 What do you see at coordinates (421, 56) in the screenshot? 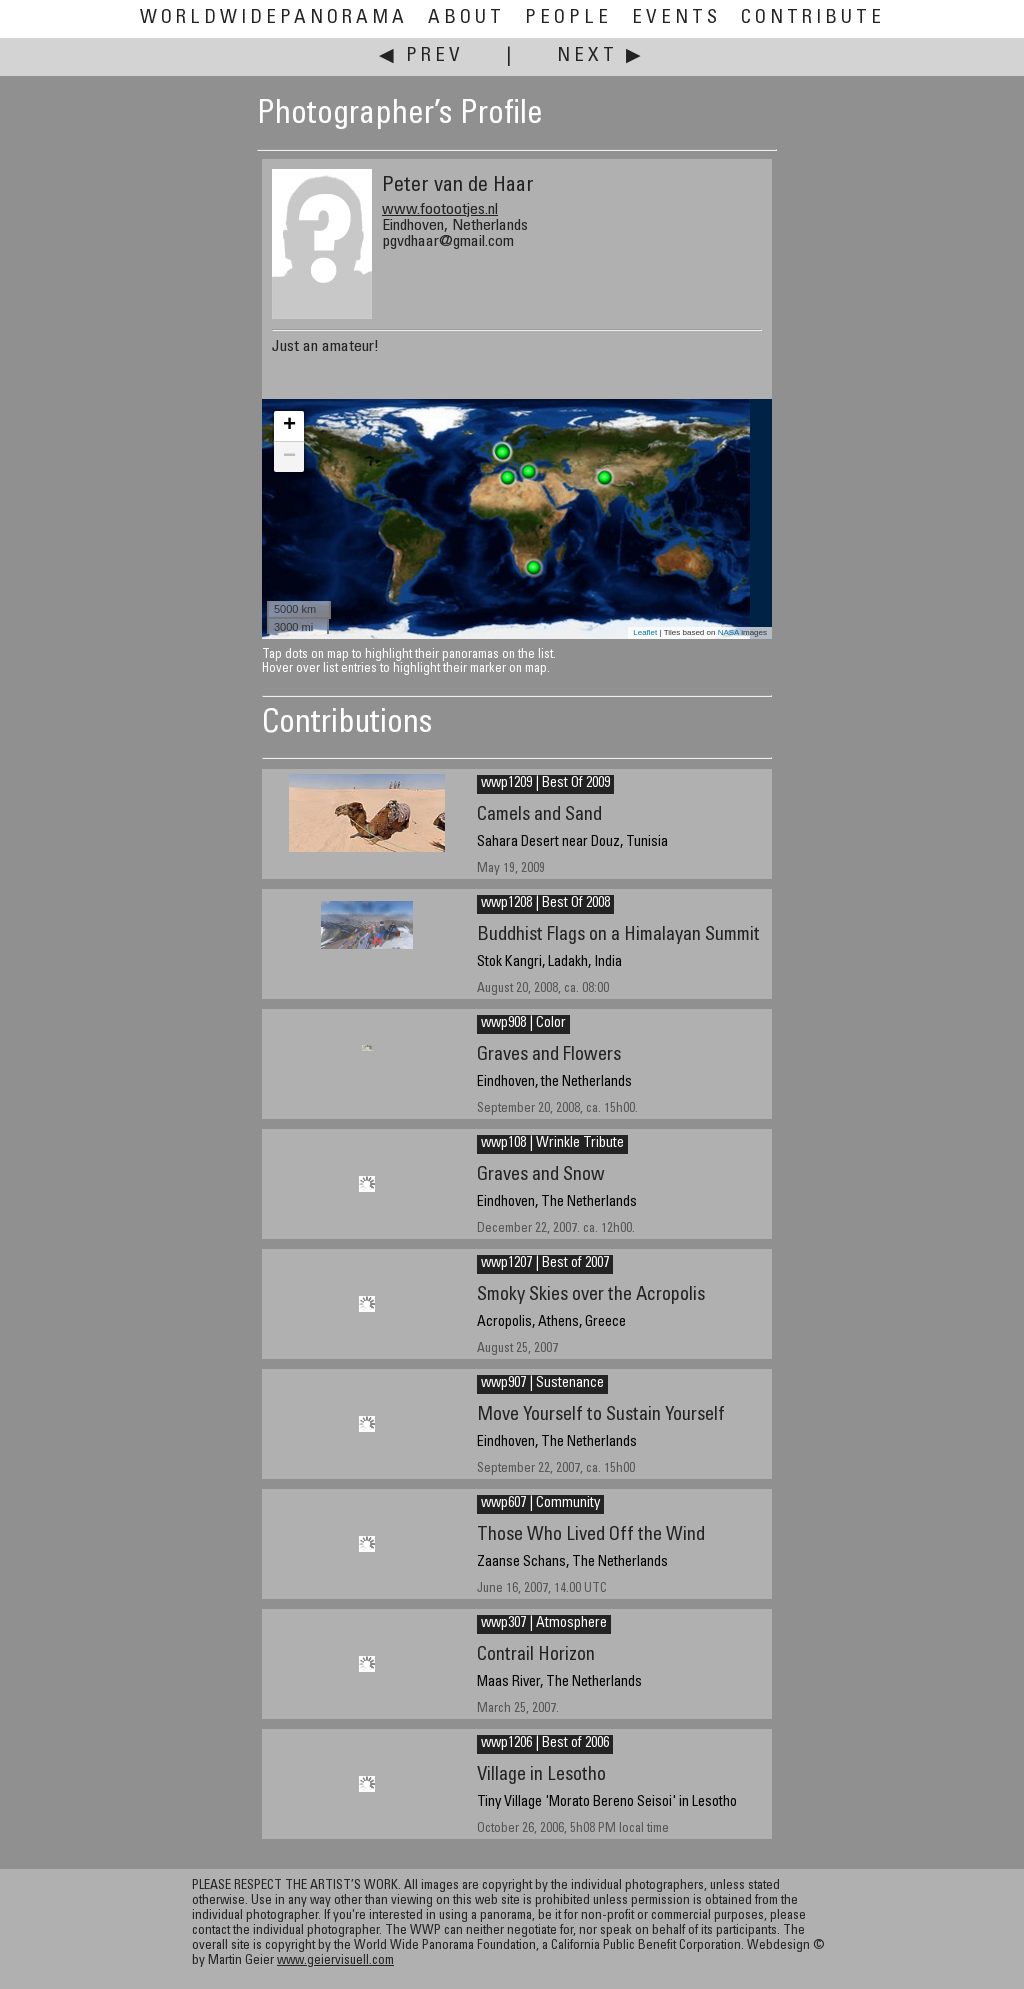
I see `◀ Prev` at bounding box center [421, 56].